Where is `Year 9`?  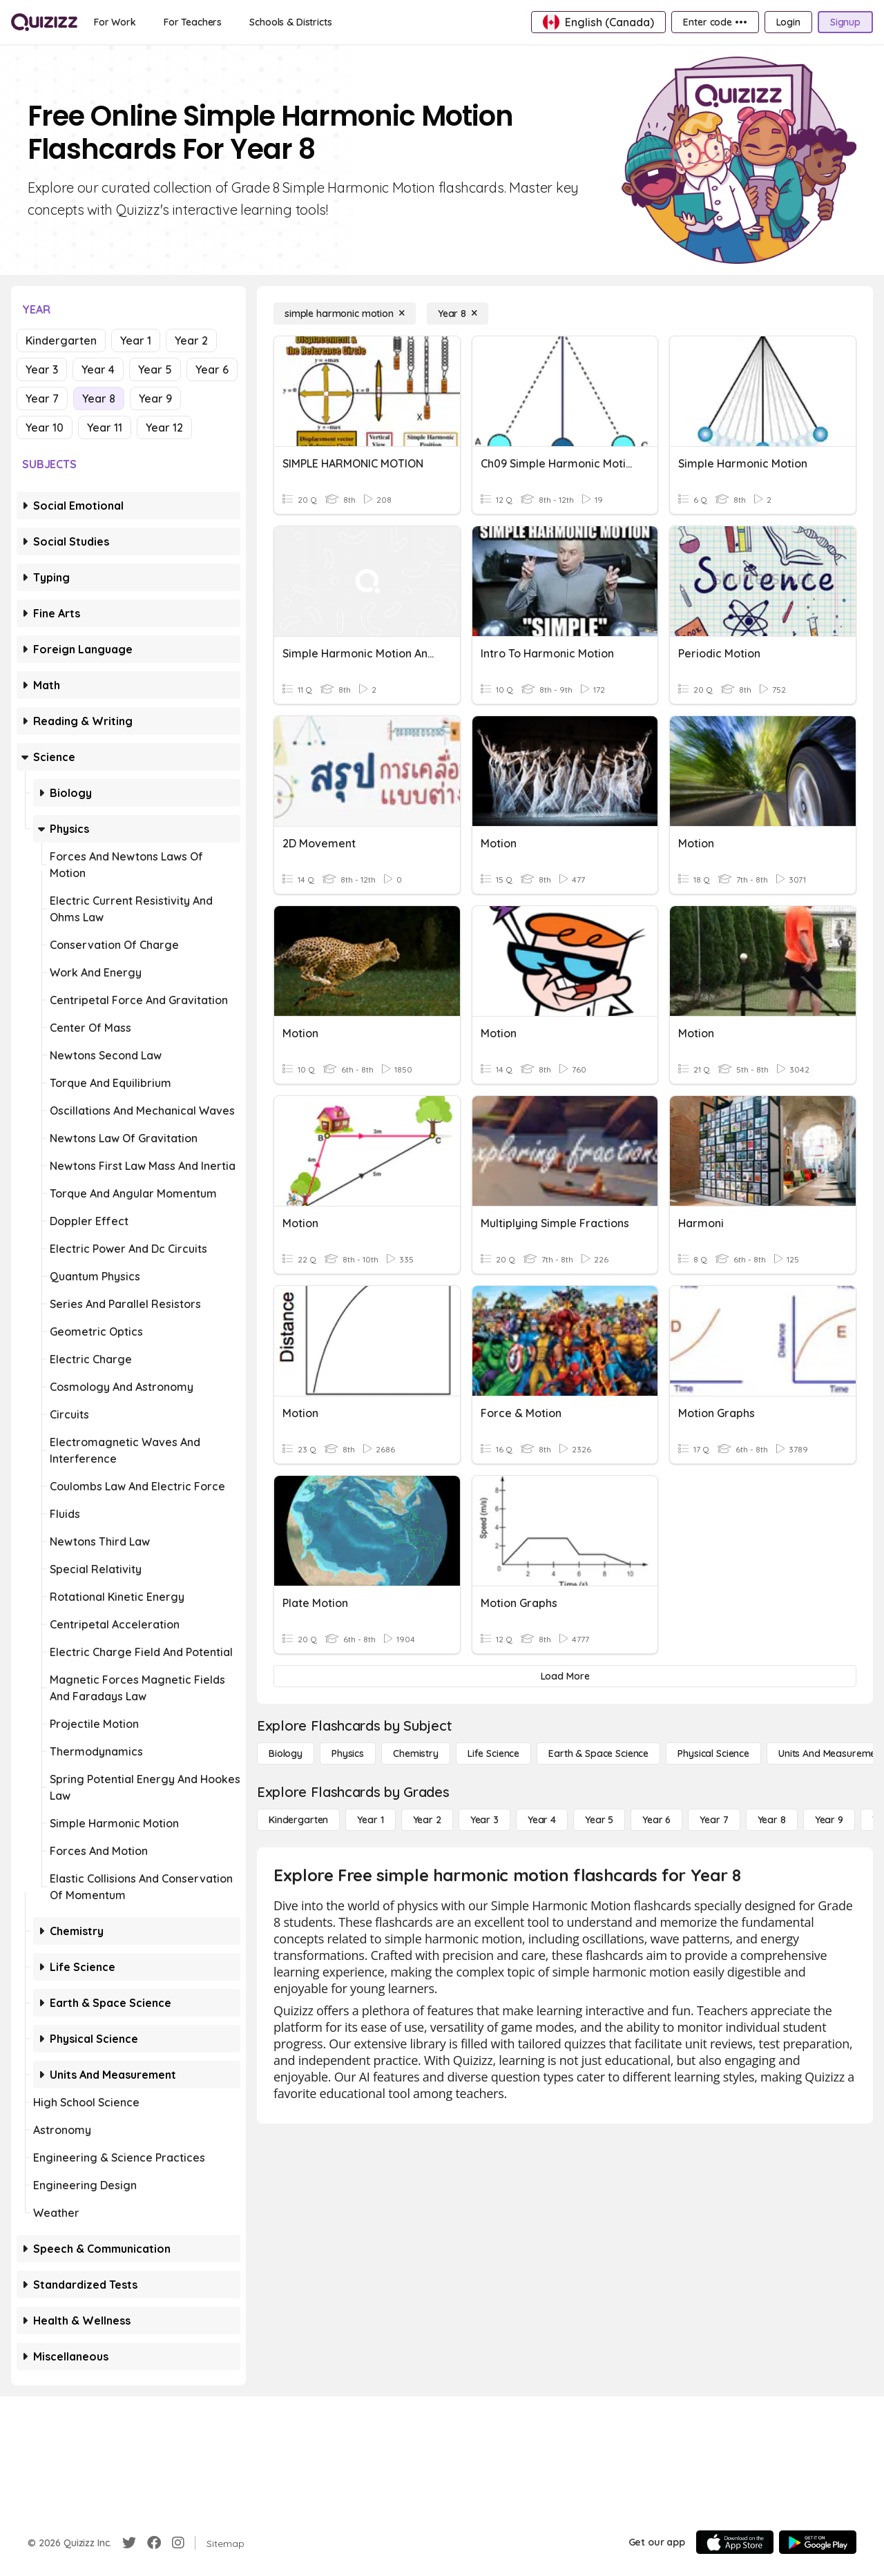
Year 9 is located at coordinates (155, 398).